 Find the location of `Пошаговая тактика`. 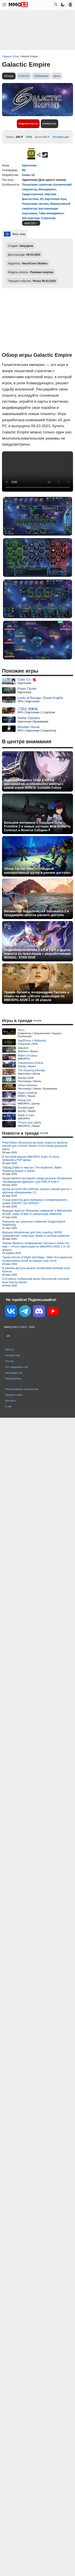

Пошаговая тактика is located at coordinates (35, 203).